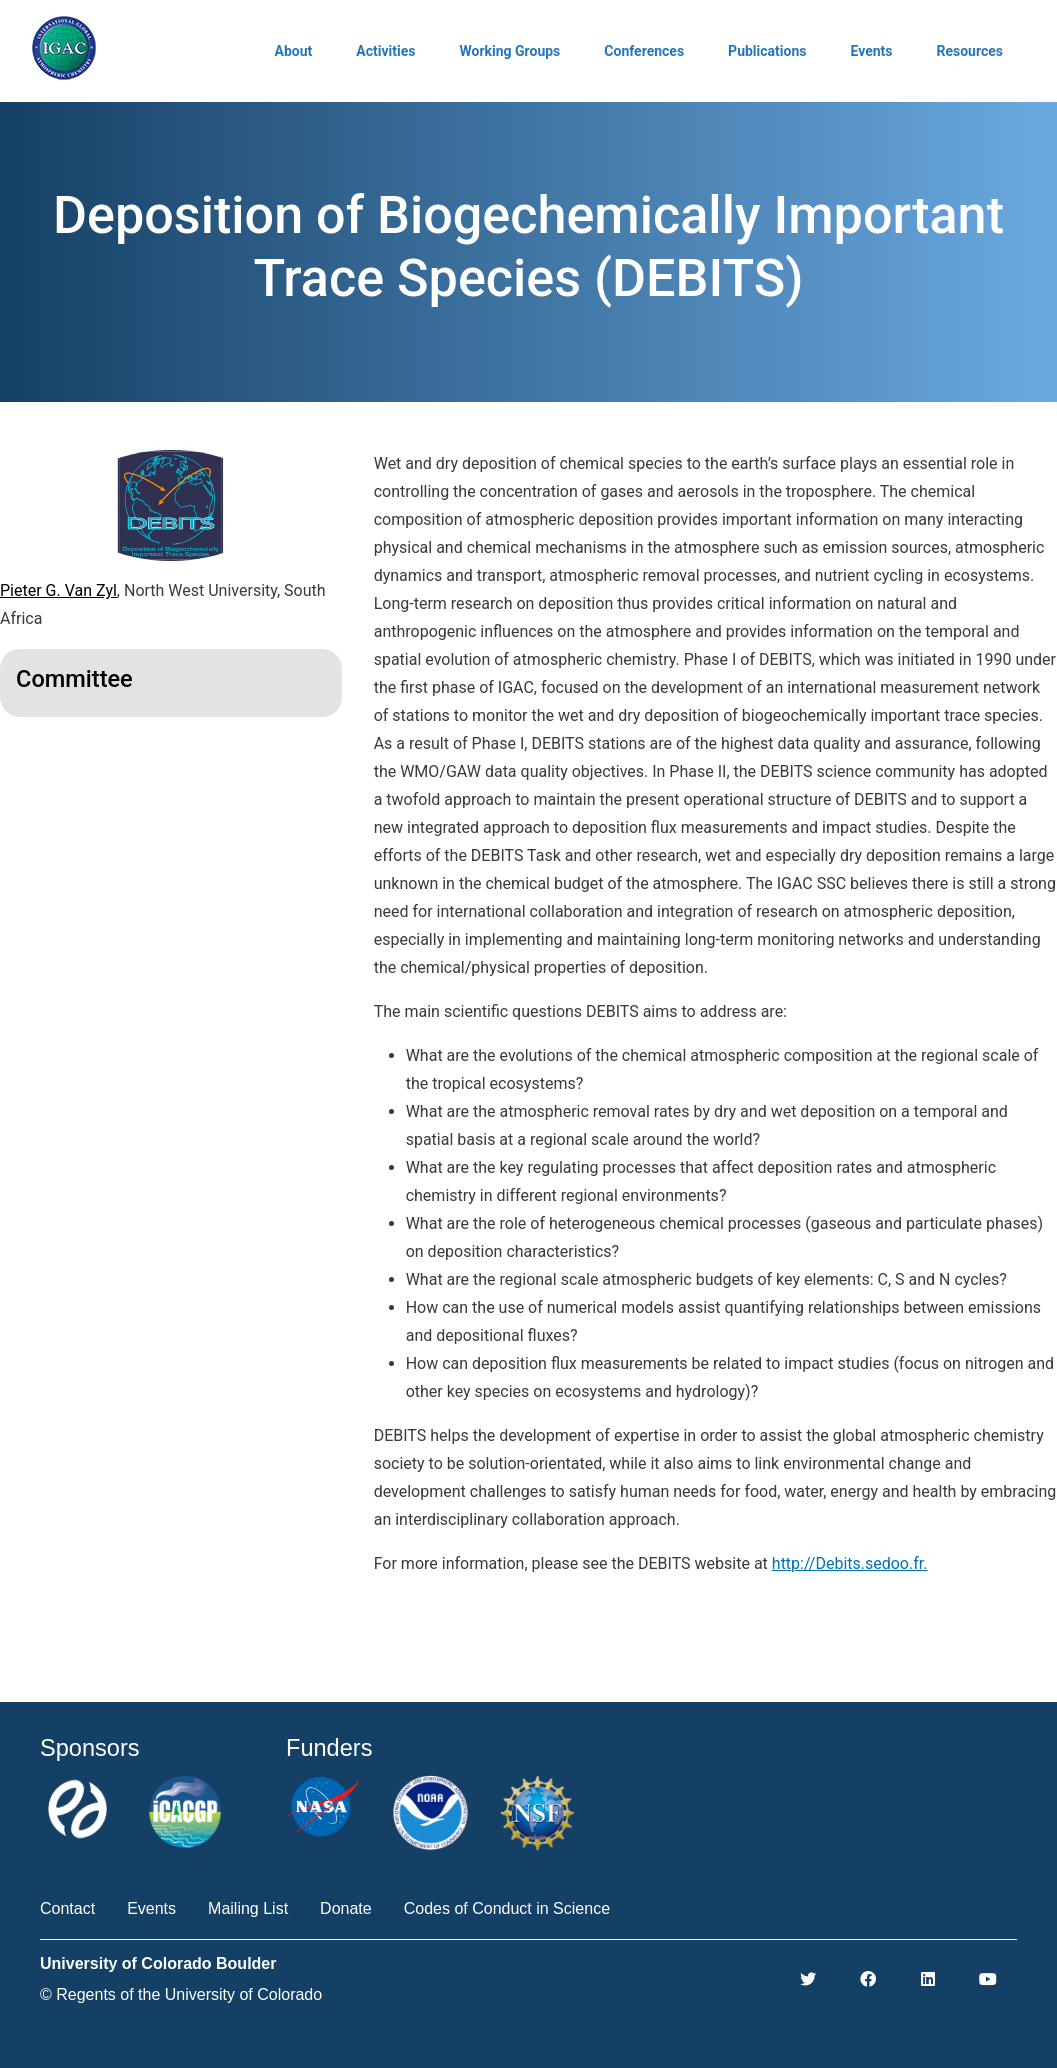 Image resolution: width=1057 pixels, height=2068 pixels. What do you see at coordinates (644, 51) in the screenshot?
I see `Conferences` at bounding box center [644, 51].